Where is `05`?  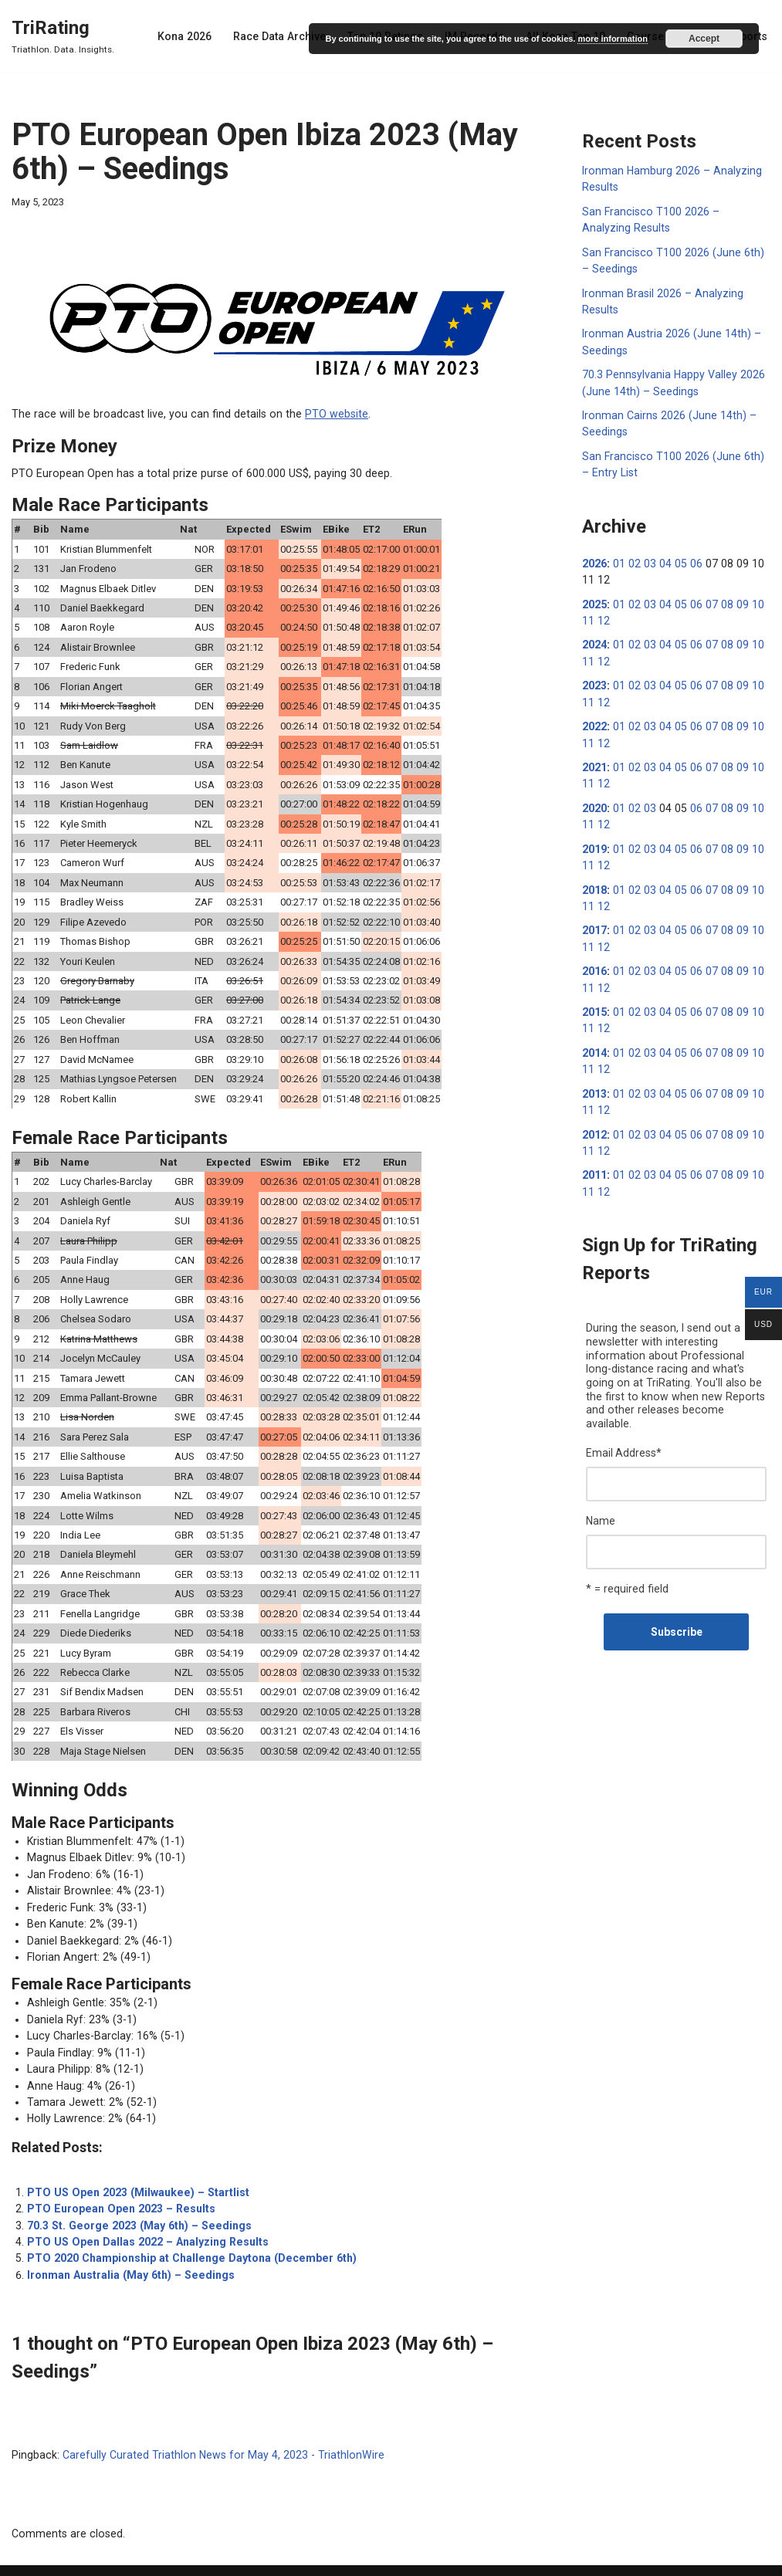 05 is located at coordinates (677, 558).